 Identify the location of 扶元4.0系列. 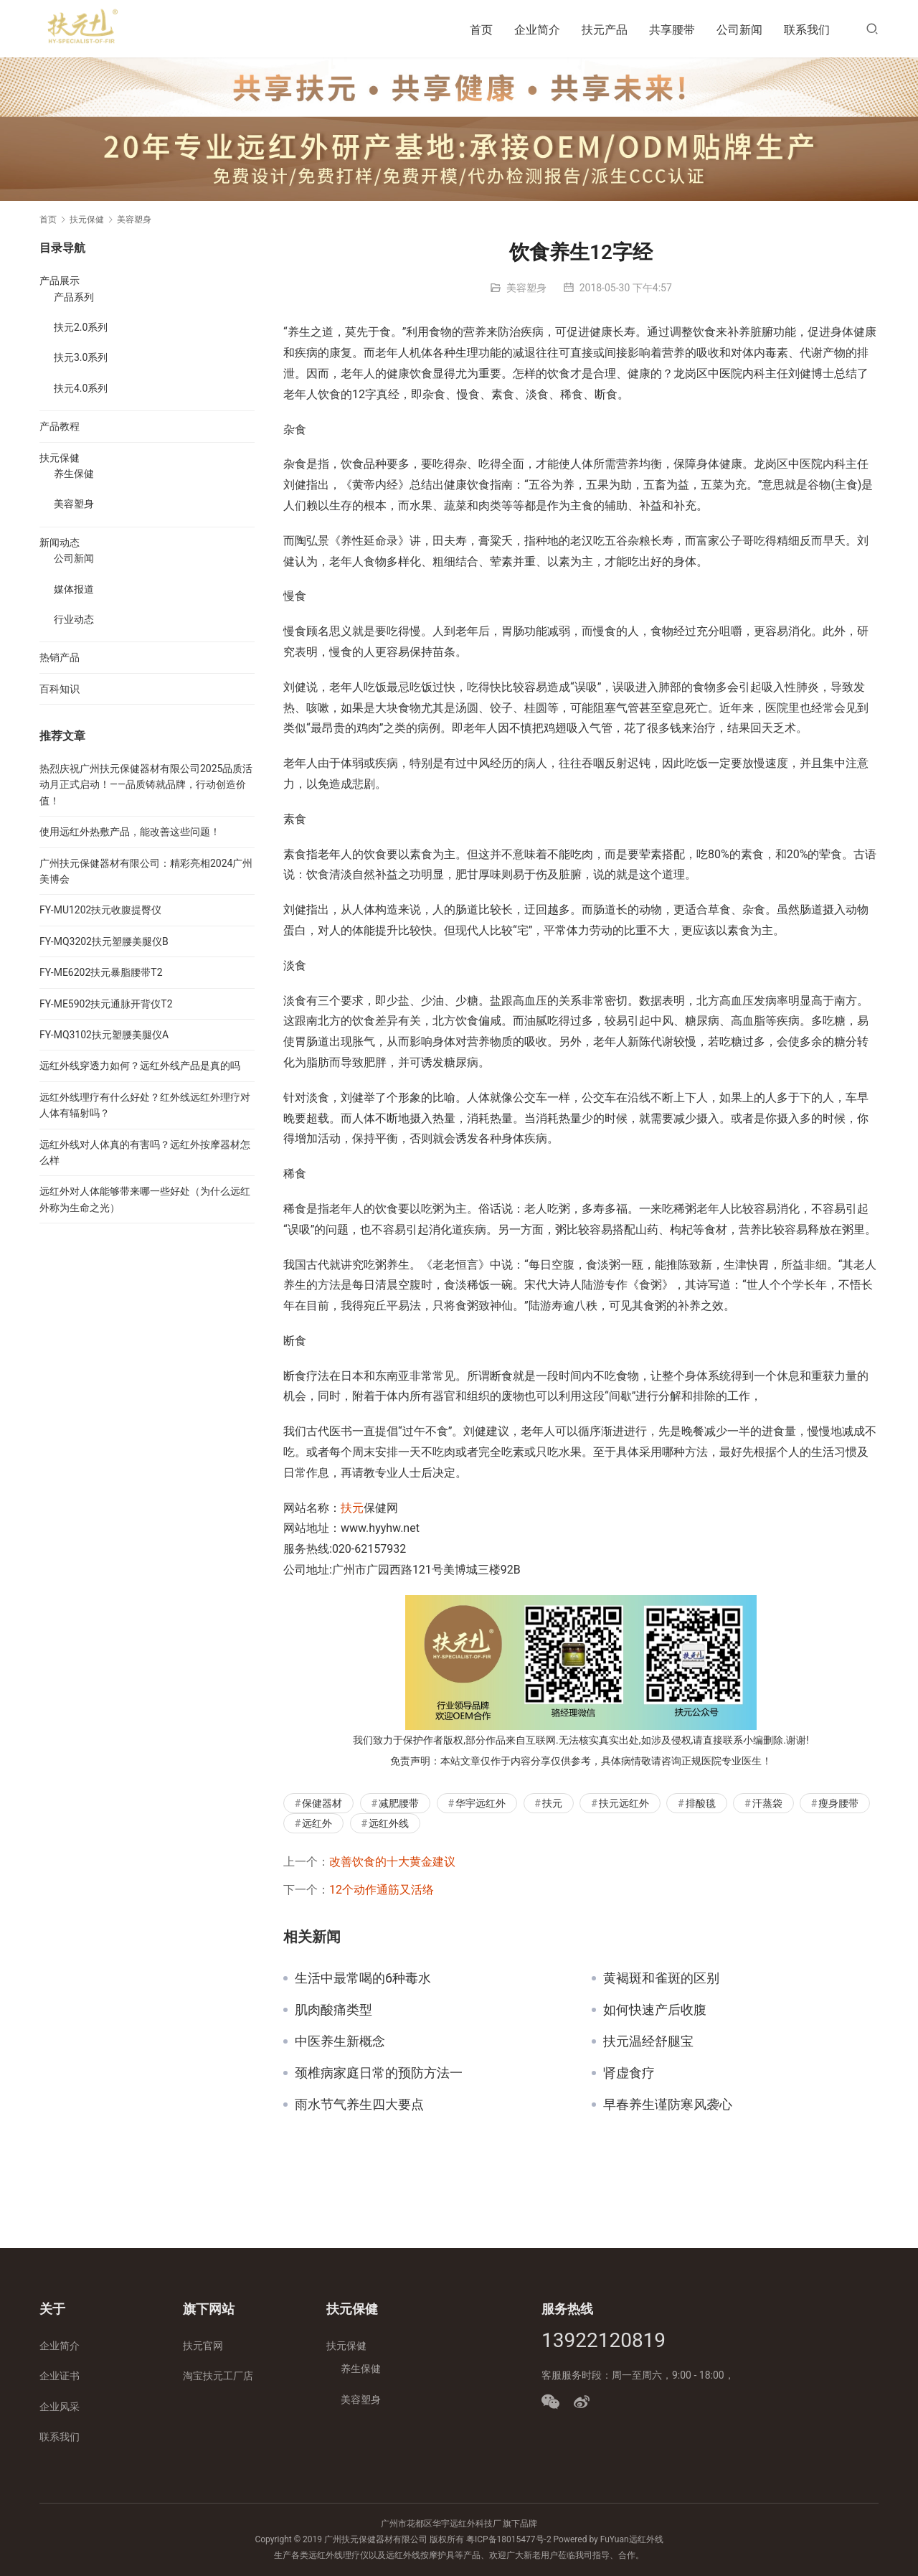
(81, 388).